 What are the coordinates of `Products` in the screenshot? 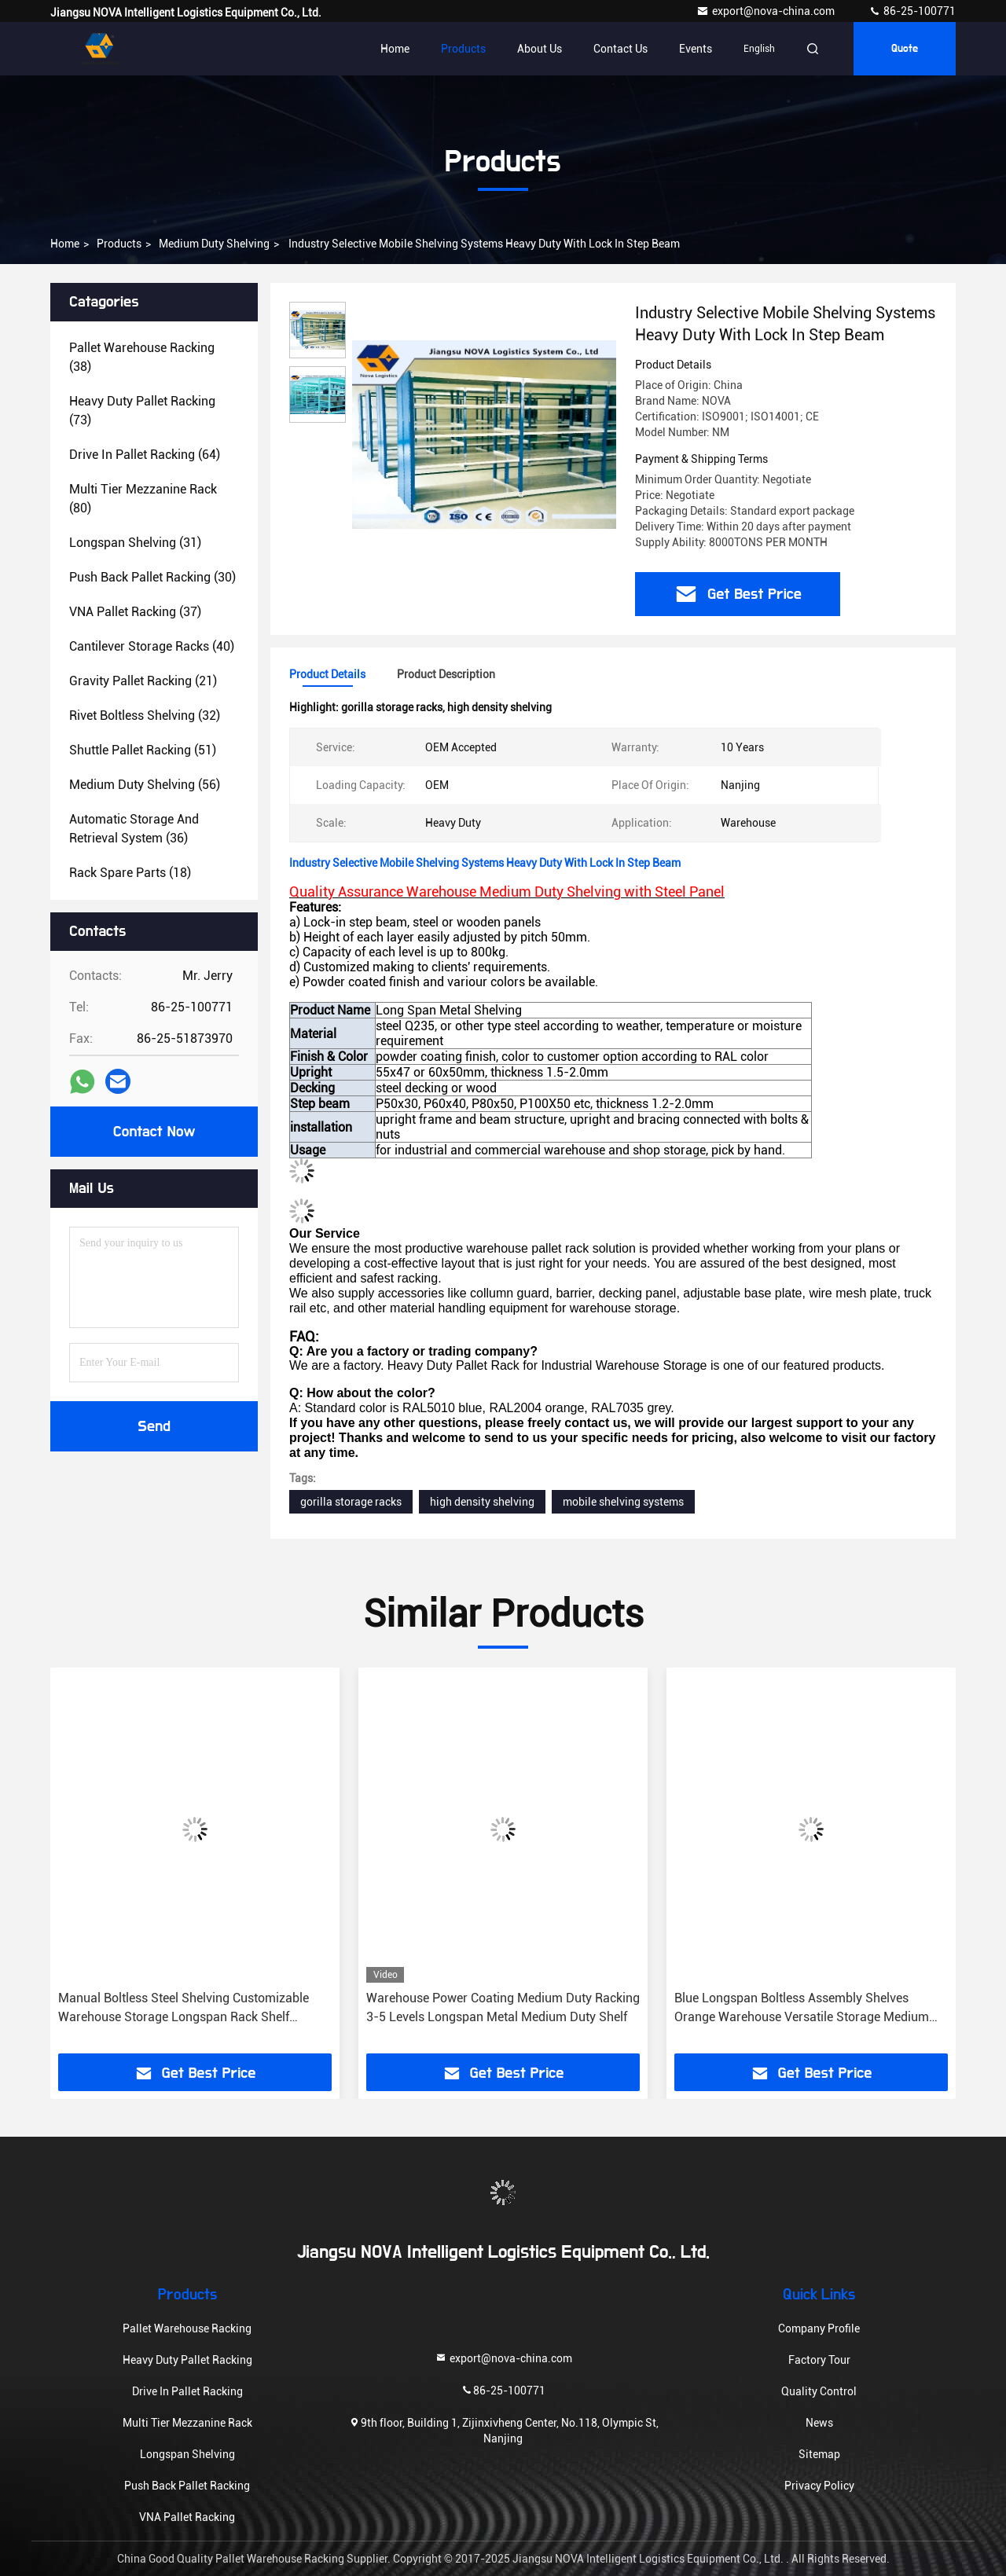 It's located at (463, 48).